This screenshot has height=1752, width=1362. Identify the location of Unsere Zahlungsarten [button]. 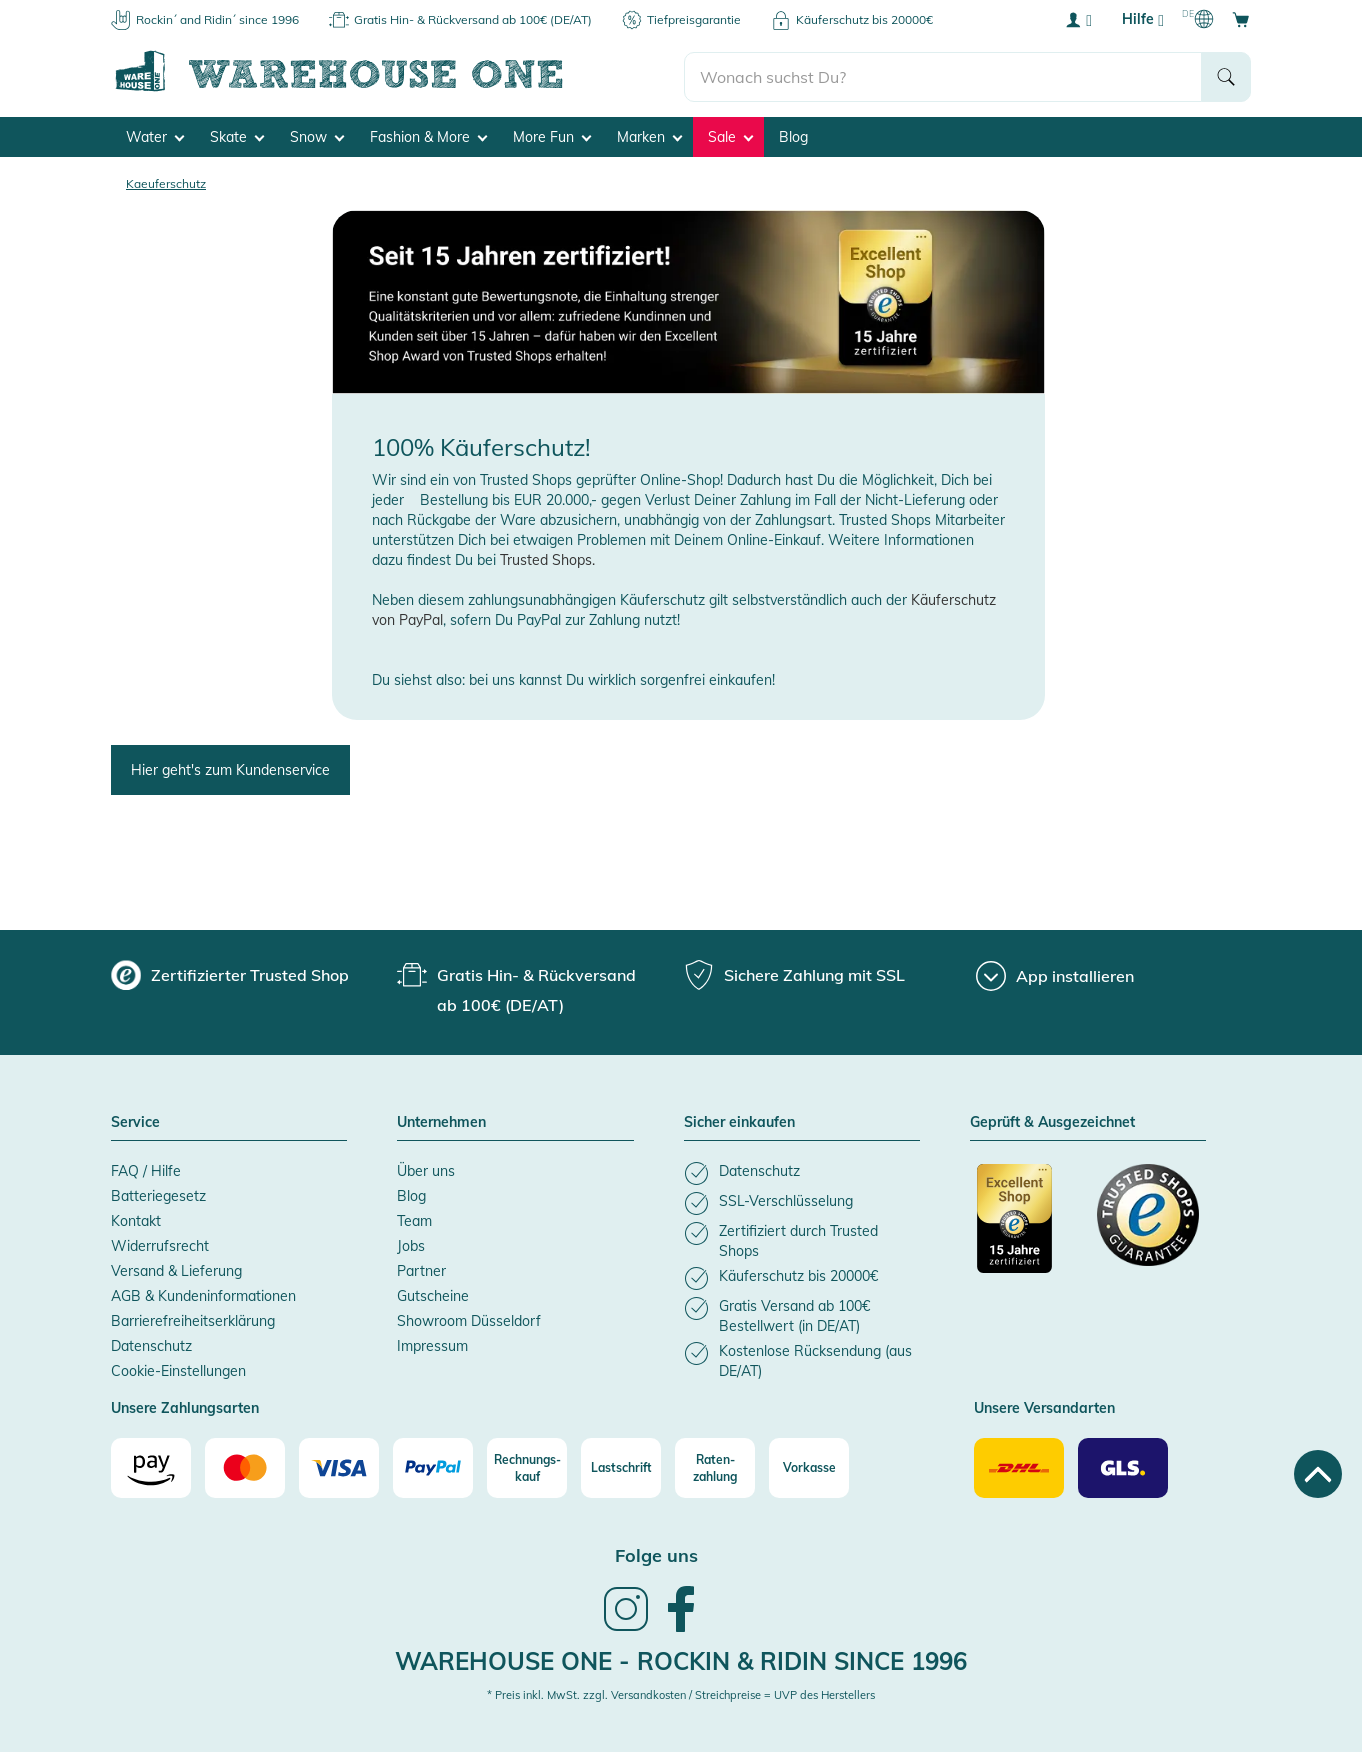
(185, 1408).